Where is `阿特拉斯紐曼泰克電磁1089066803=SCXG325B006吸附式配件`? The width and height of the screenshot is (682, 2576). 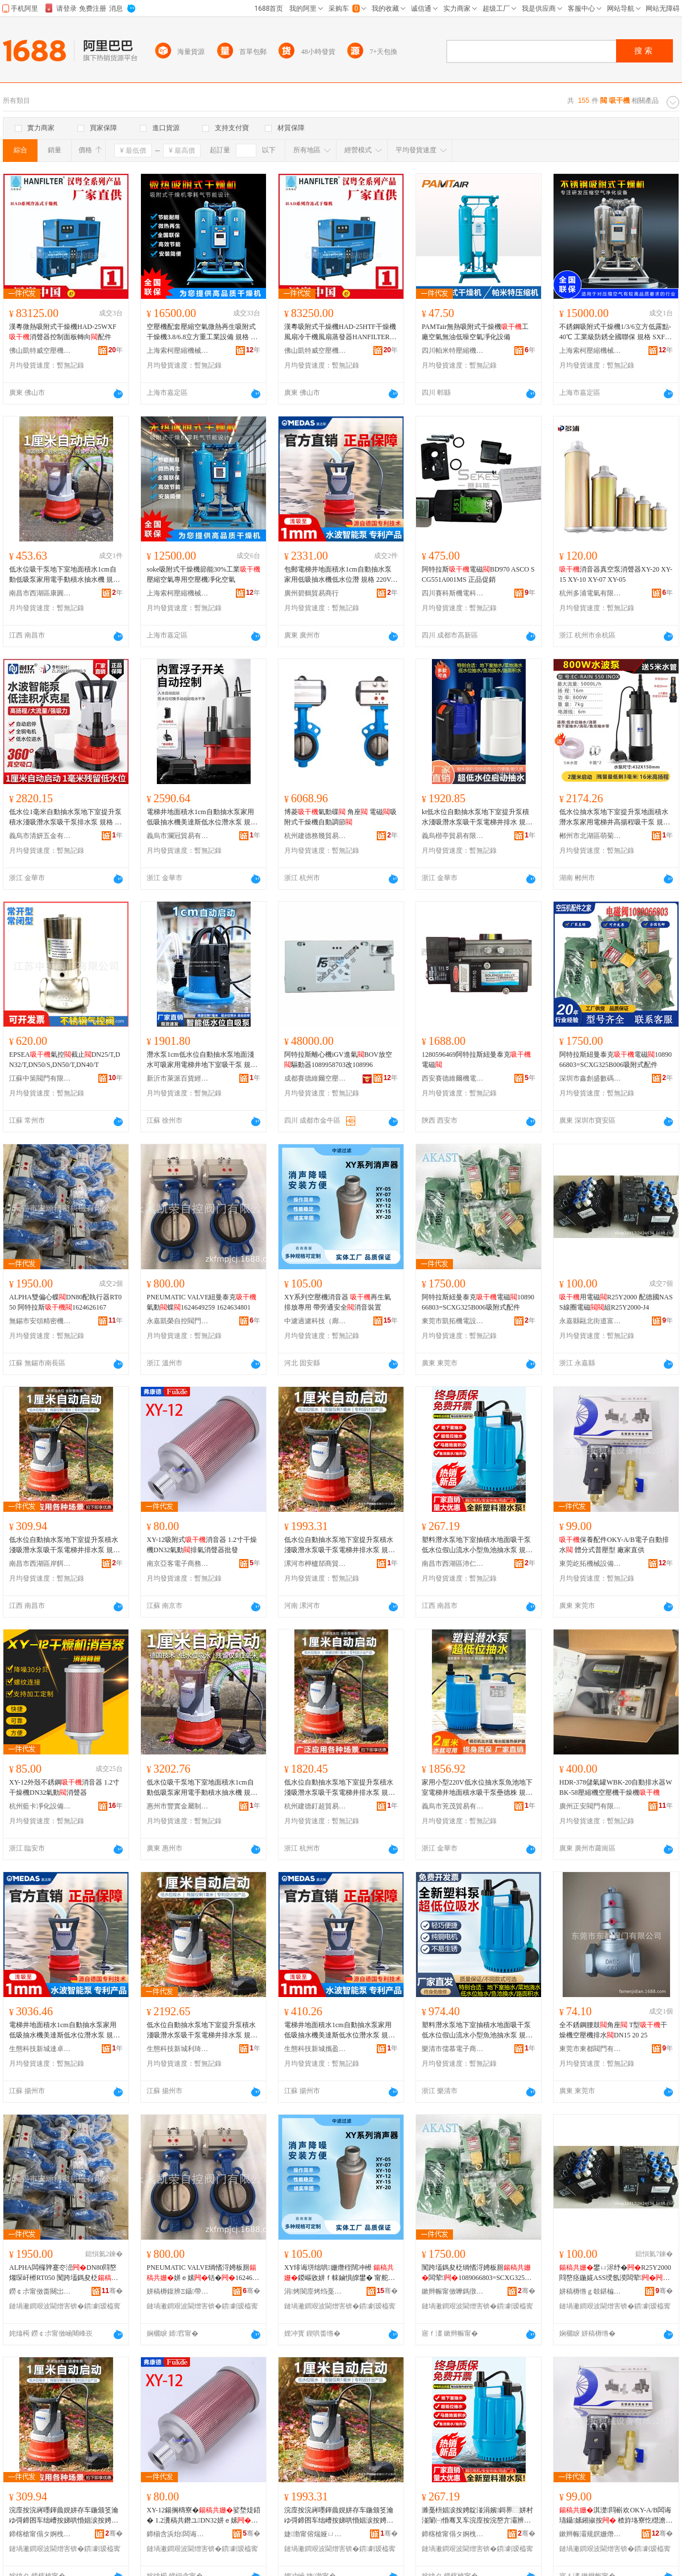 阿特拉斯紐曼泰克電磁1089066803=SCXG325B006吸附式配件 is located at coordinates (615, 1060).